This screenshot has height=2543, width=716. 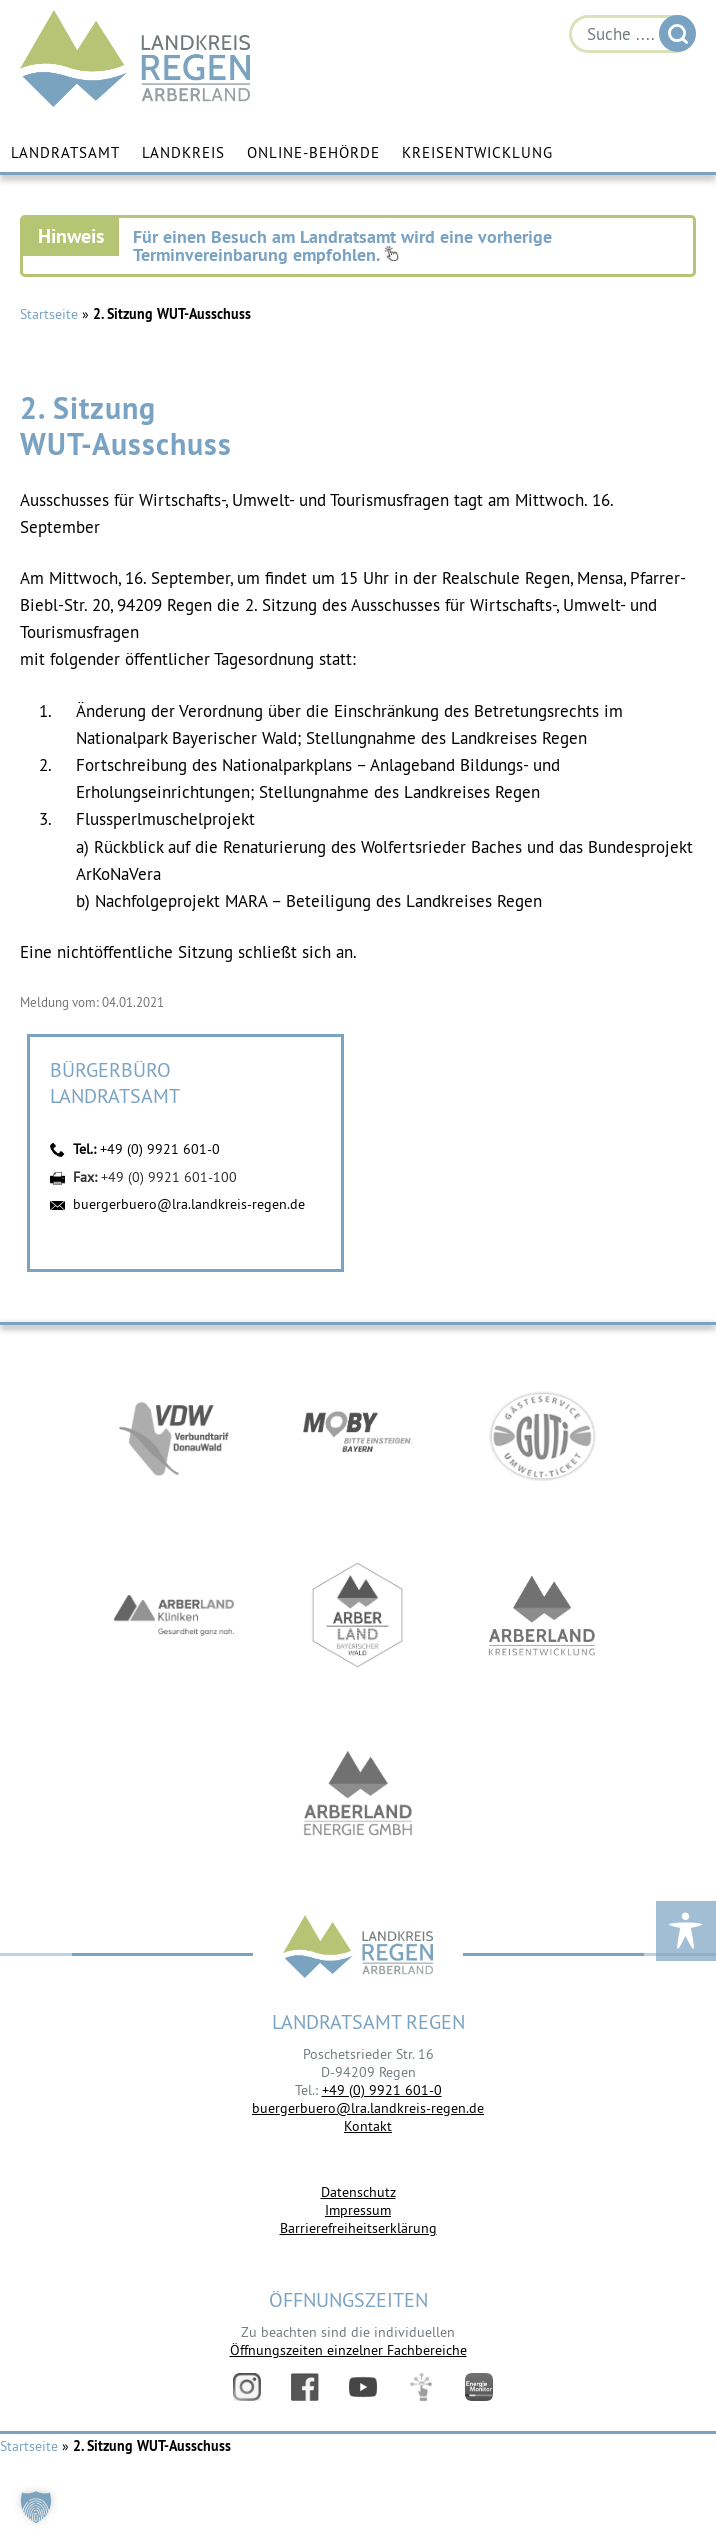 What do you see at coordinates (174, 1615) in the screenshot?
I see `https://www.arberlandkliniken.de/` at bounding box center [174, 1615].